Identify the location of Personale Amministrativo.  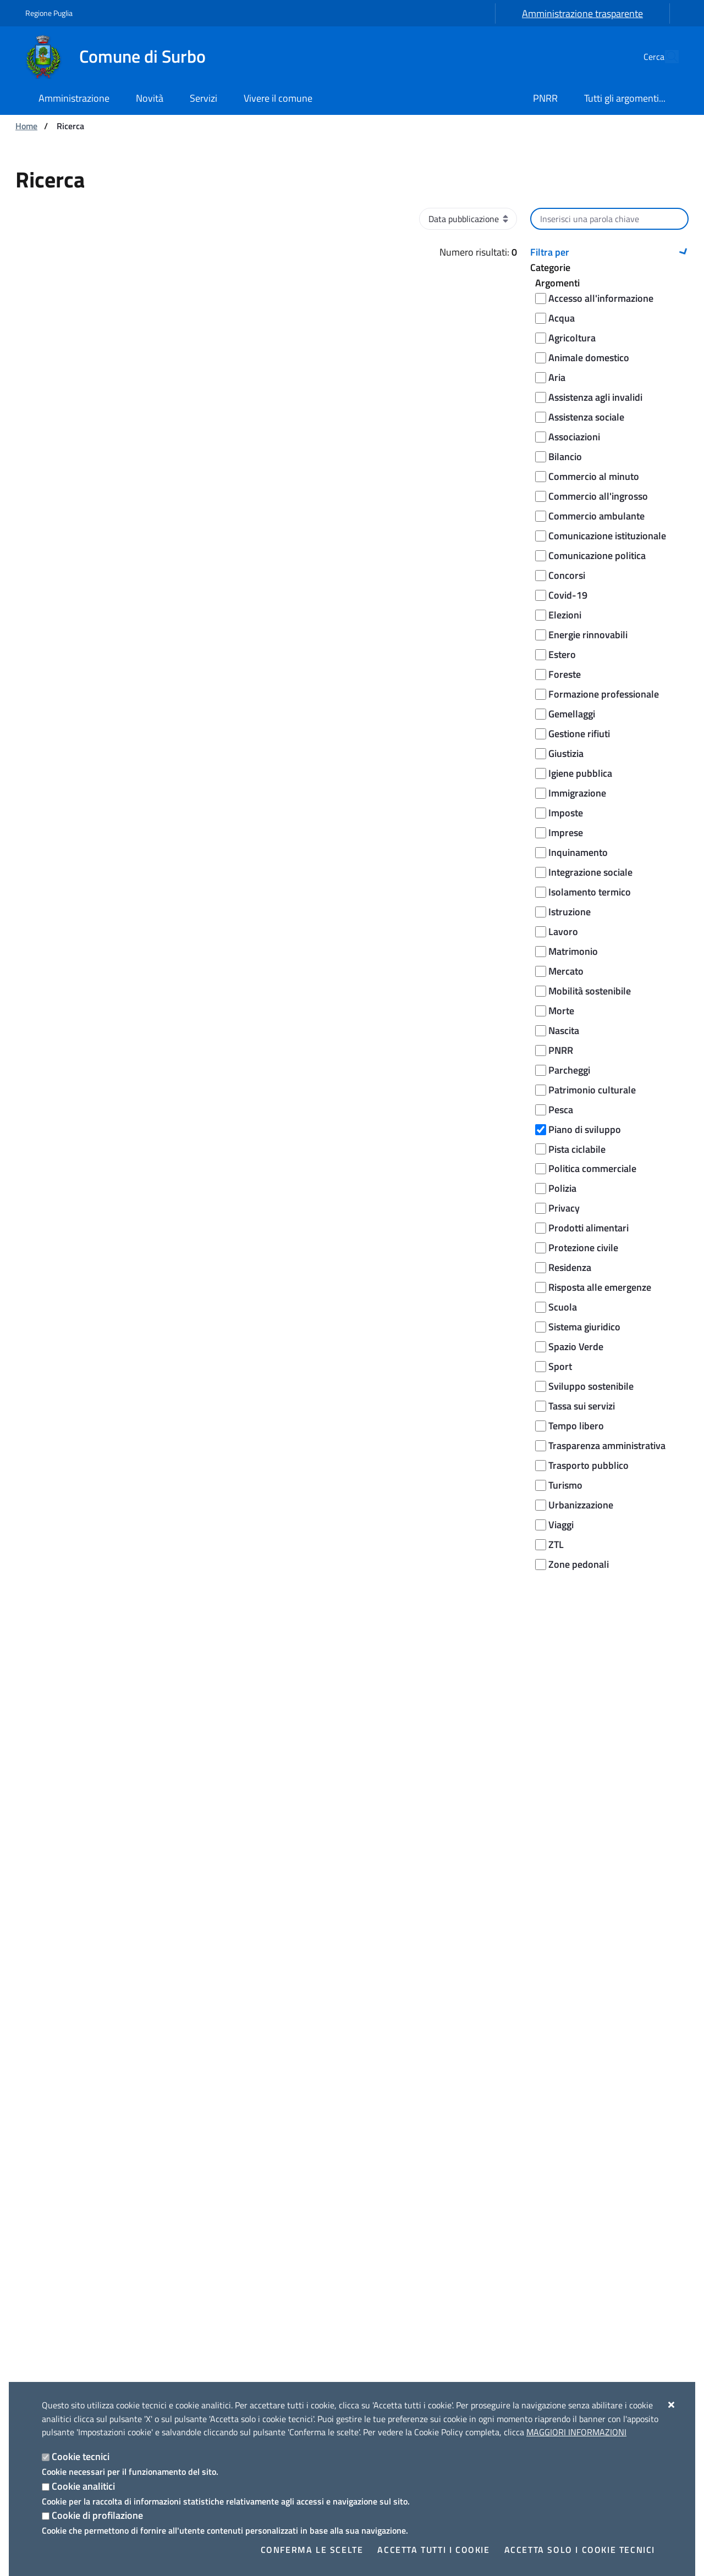
(73, 2244).